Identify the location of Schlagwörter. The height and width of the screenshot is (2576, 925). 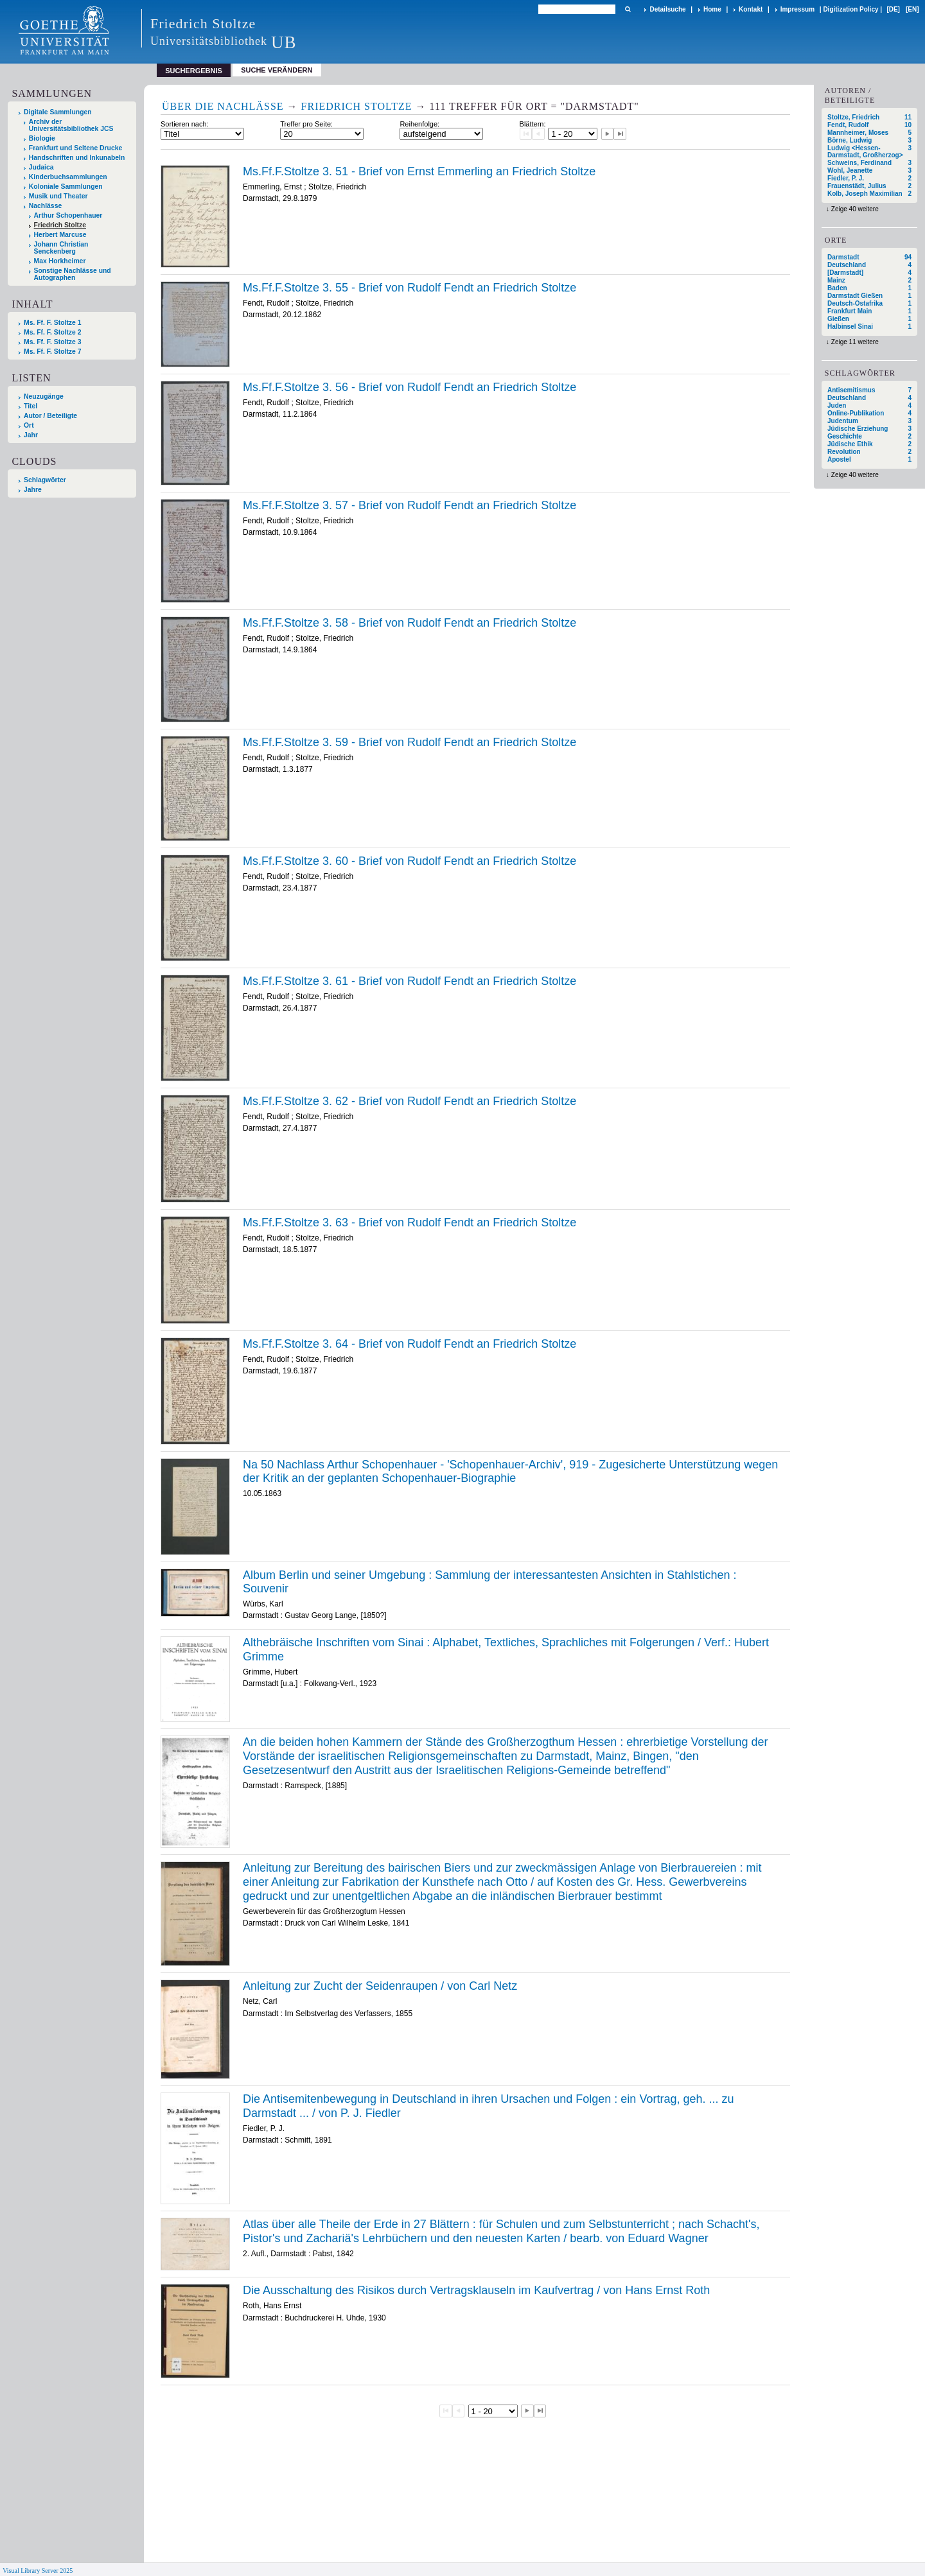
(45, 479).